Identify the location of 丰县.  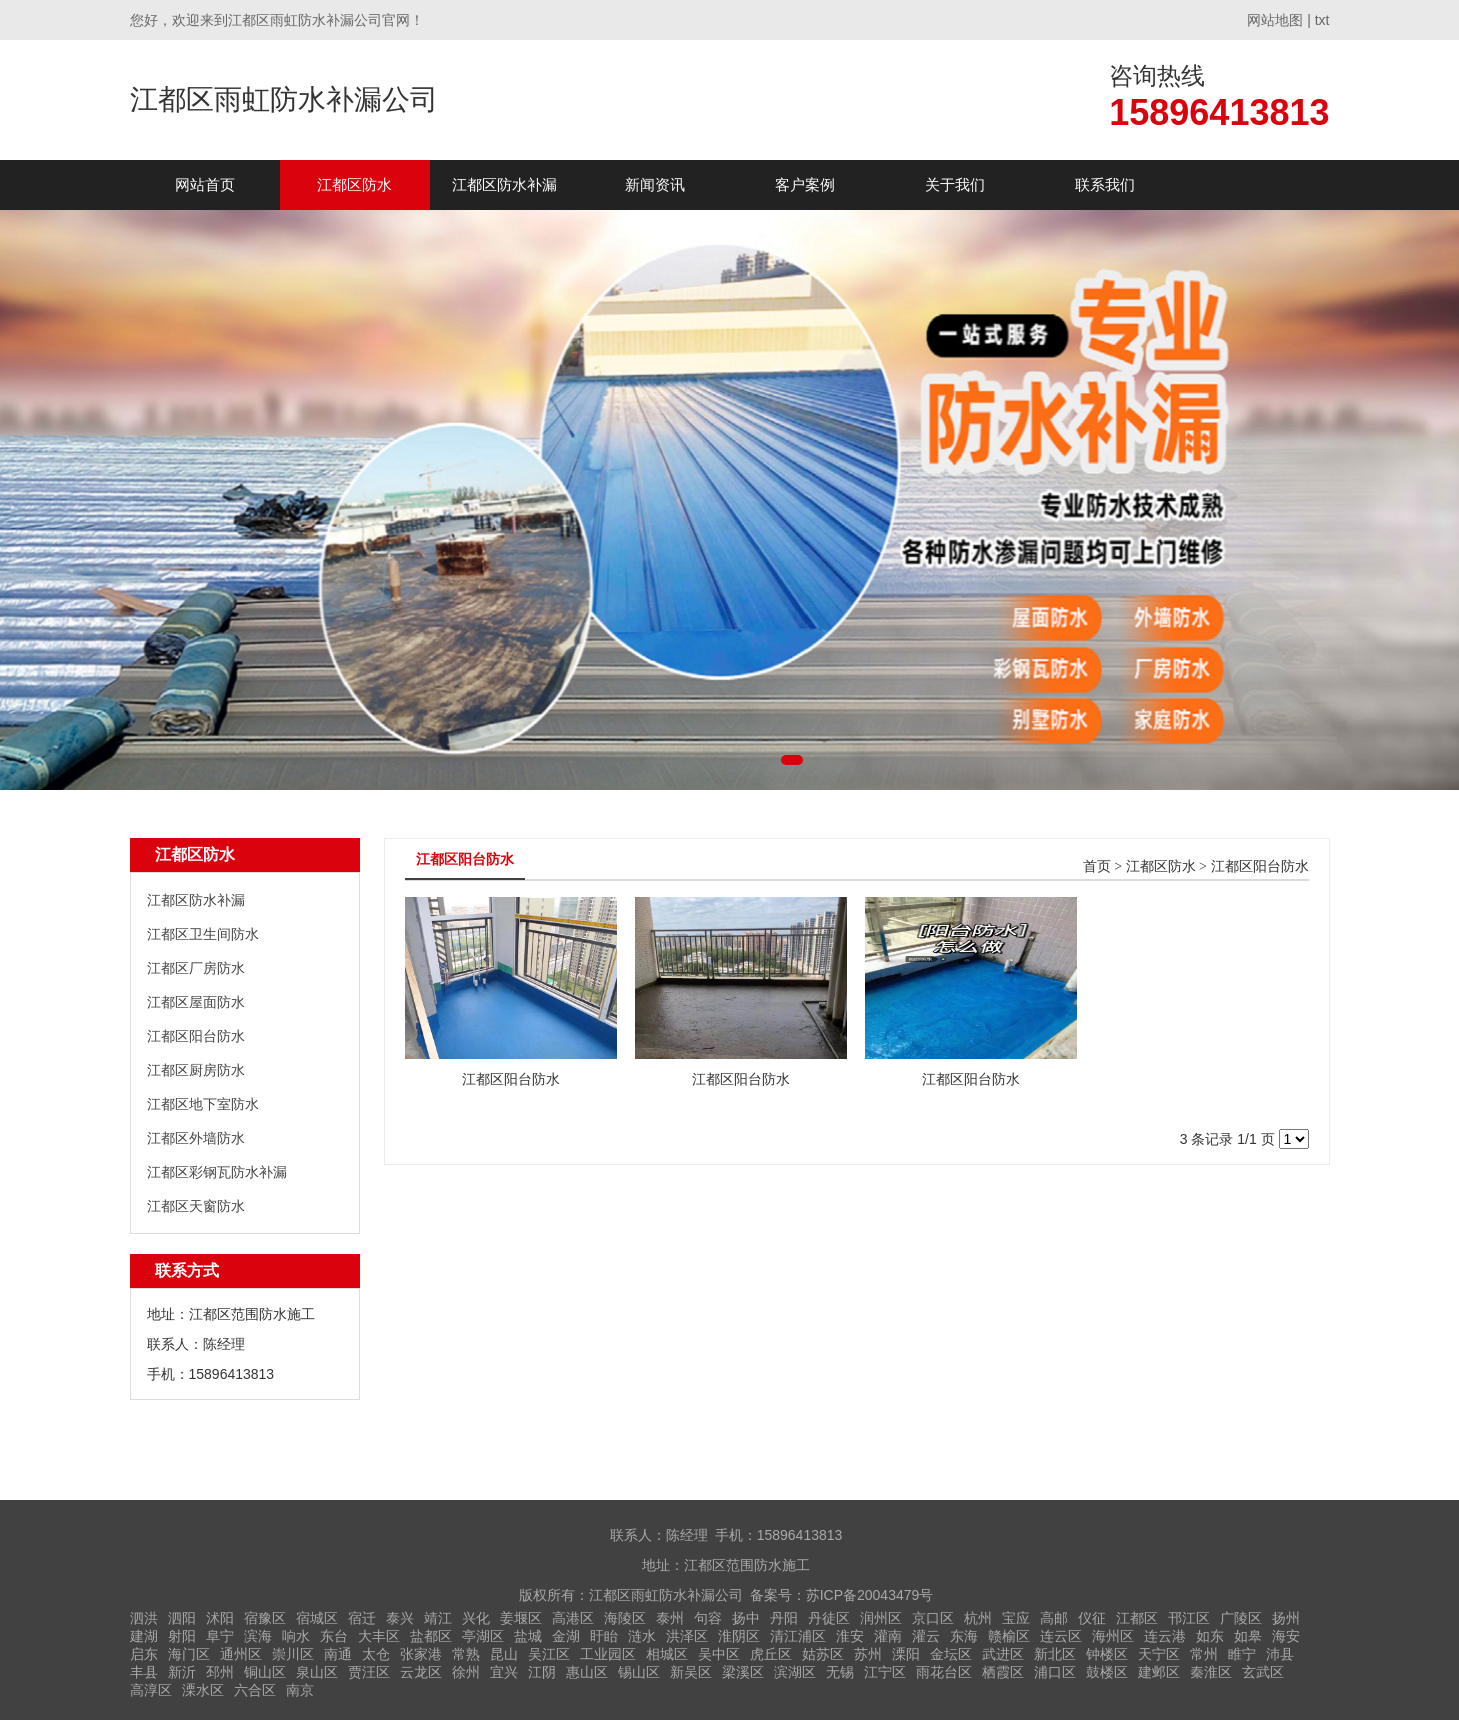
(144, 1672).